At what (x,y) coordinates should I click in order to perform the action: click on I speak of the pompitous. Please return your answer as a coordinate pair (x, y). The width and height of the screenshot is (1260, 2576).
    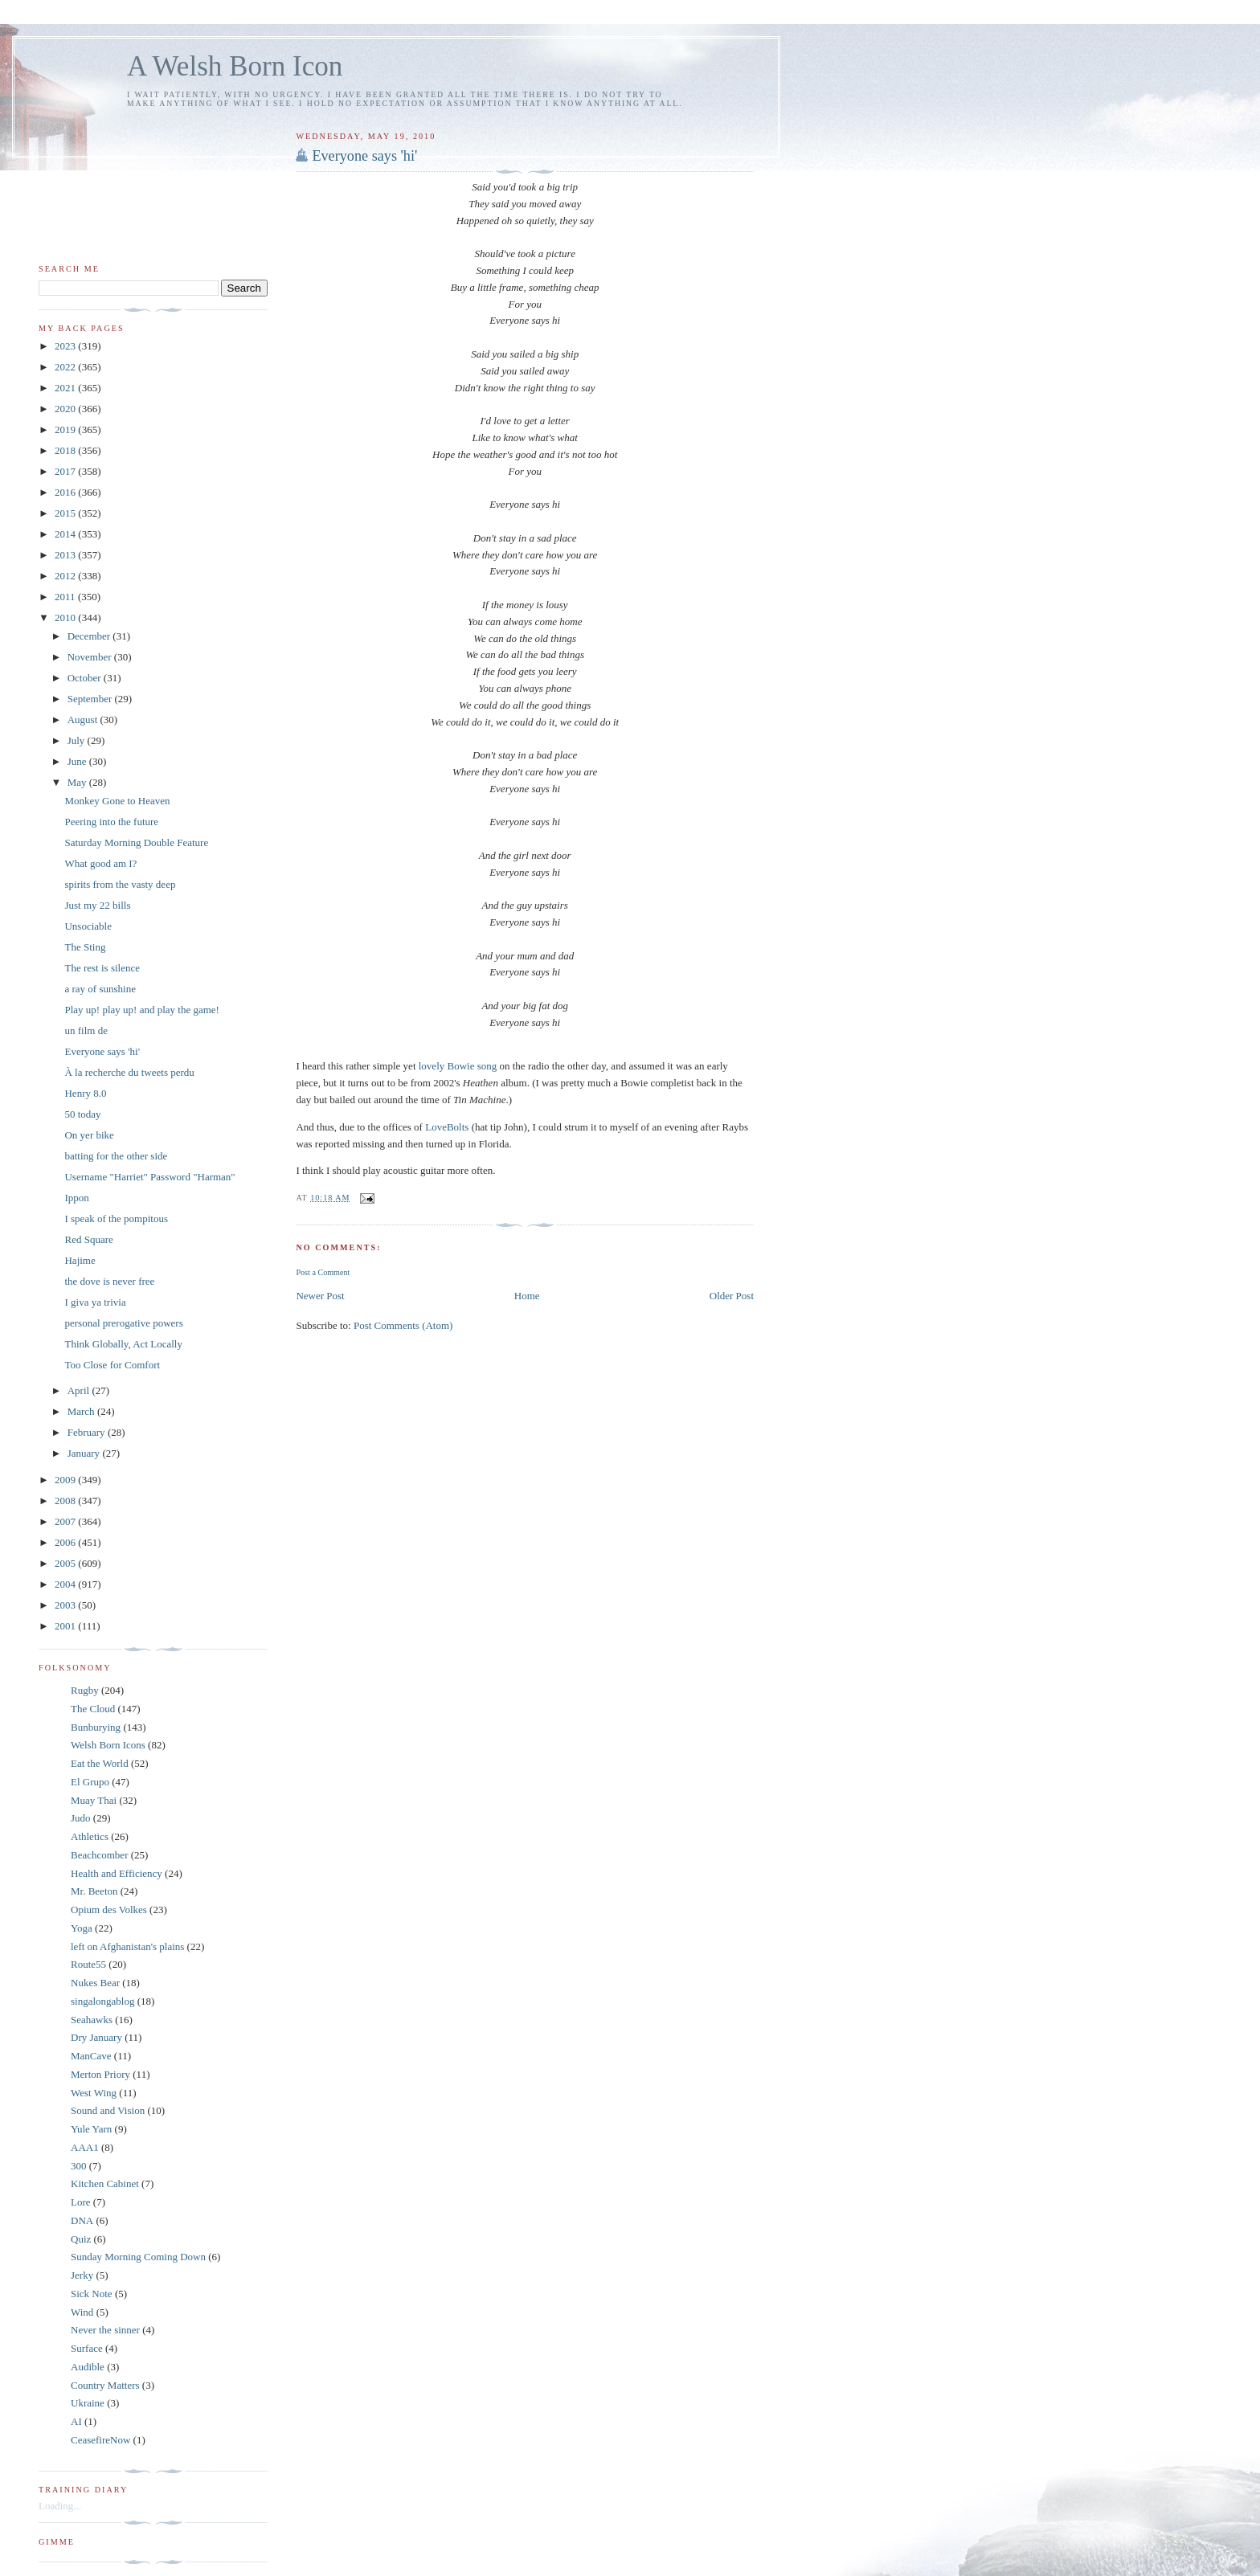
    Looking at the image, I should click on (116, 1218).